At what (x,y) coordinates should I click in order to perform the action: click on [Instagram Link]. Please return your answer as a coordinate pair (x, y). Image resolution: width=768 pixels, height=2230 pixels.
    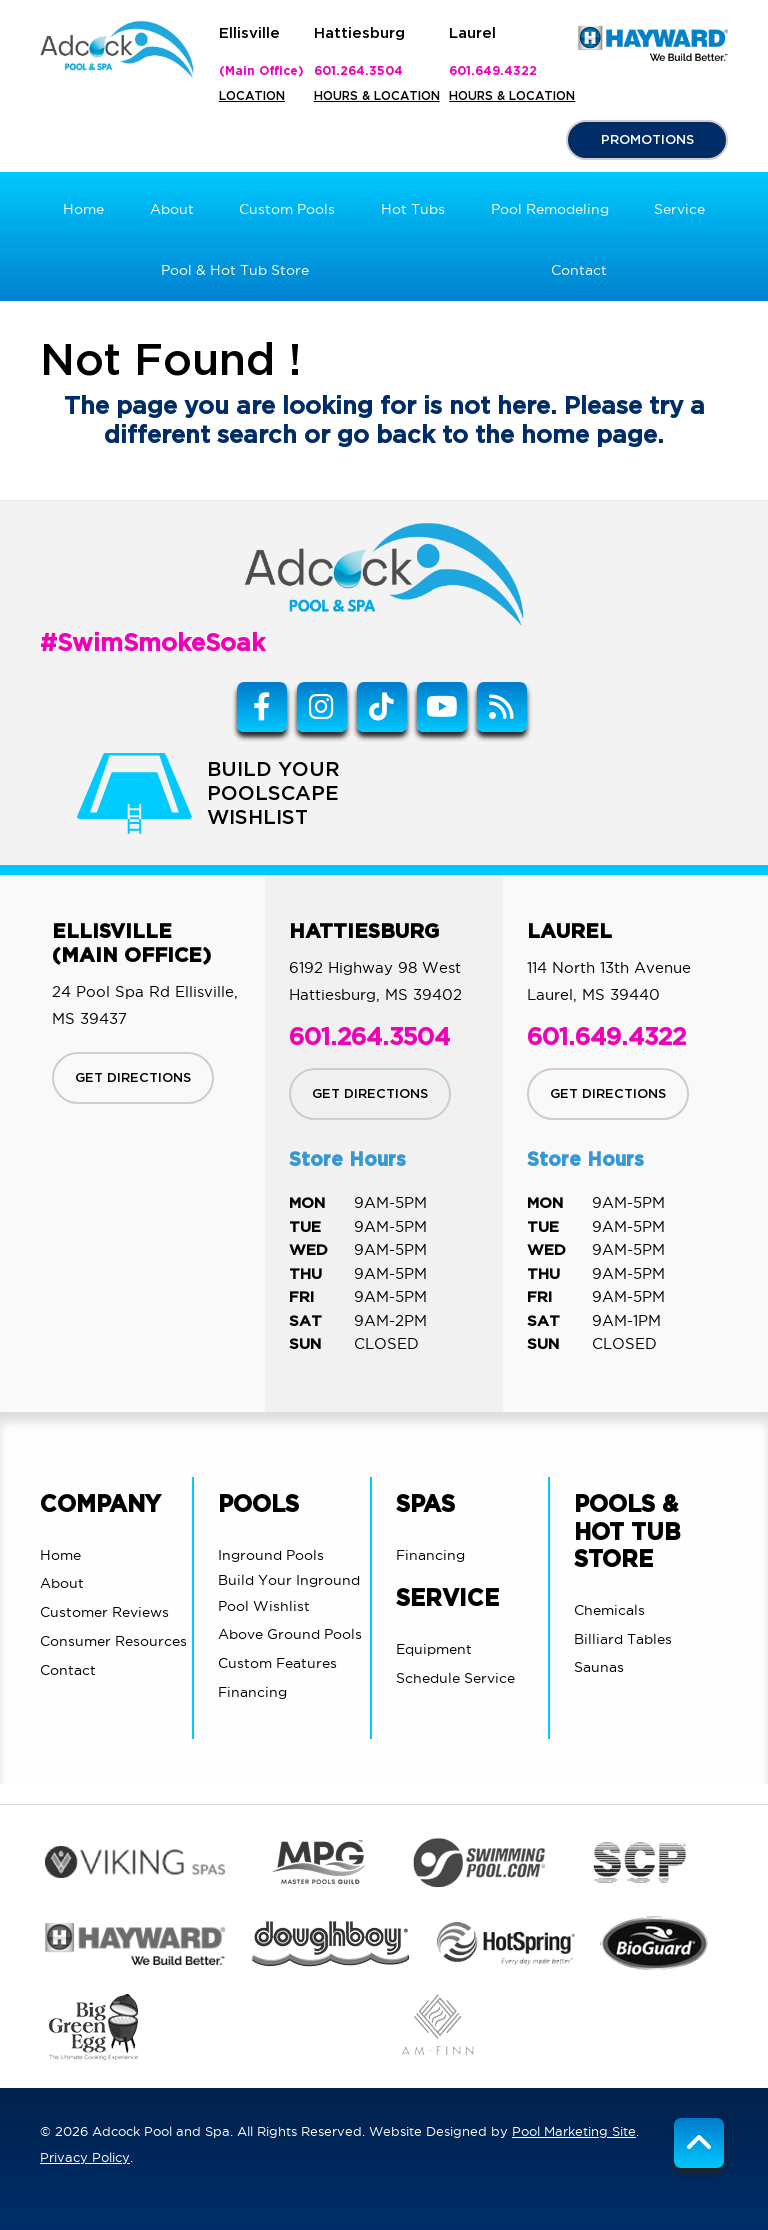
    Looking at the image, I should click on (322, 707).